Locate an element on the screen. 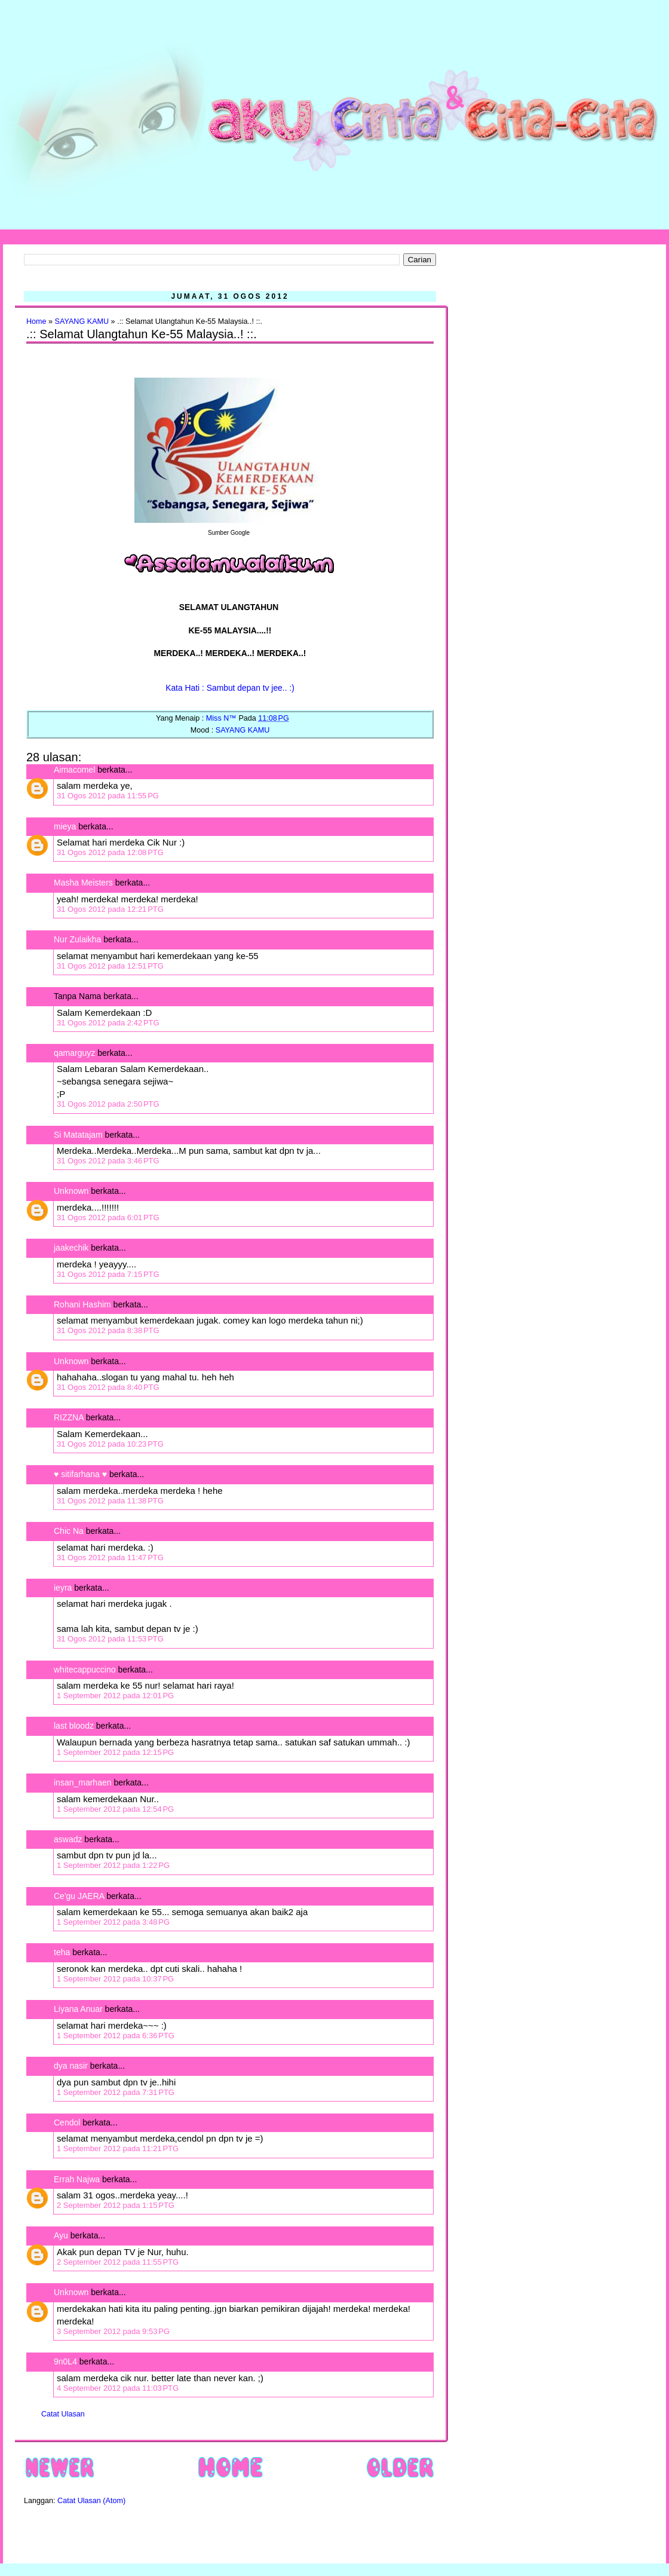 Image resolution: width=669 pixels, height=2576 pixels. 31 Ogos 2012 pada 11:38 PTG is located at coordinates (110, 1500).